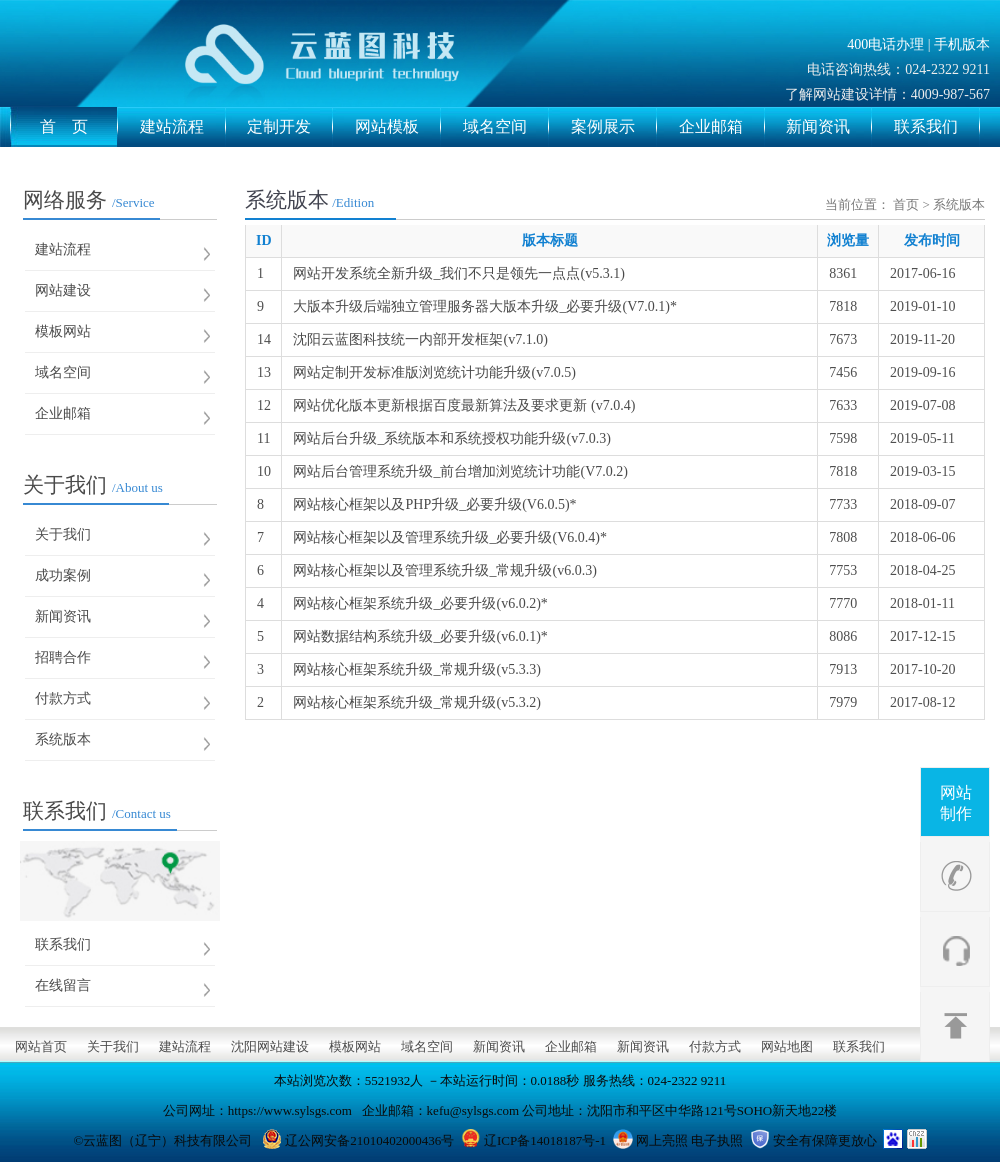  What do you see at coordinates (416, 702) in the screenshot?
I see `网站核心框架系统升级_常规升级(v5.3.2)` at bounding box center [416, 702].